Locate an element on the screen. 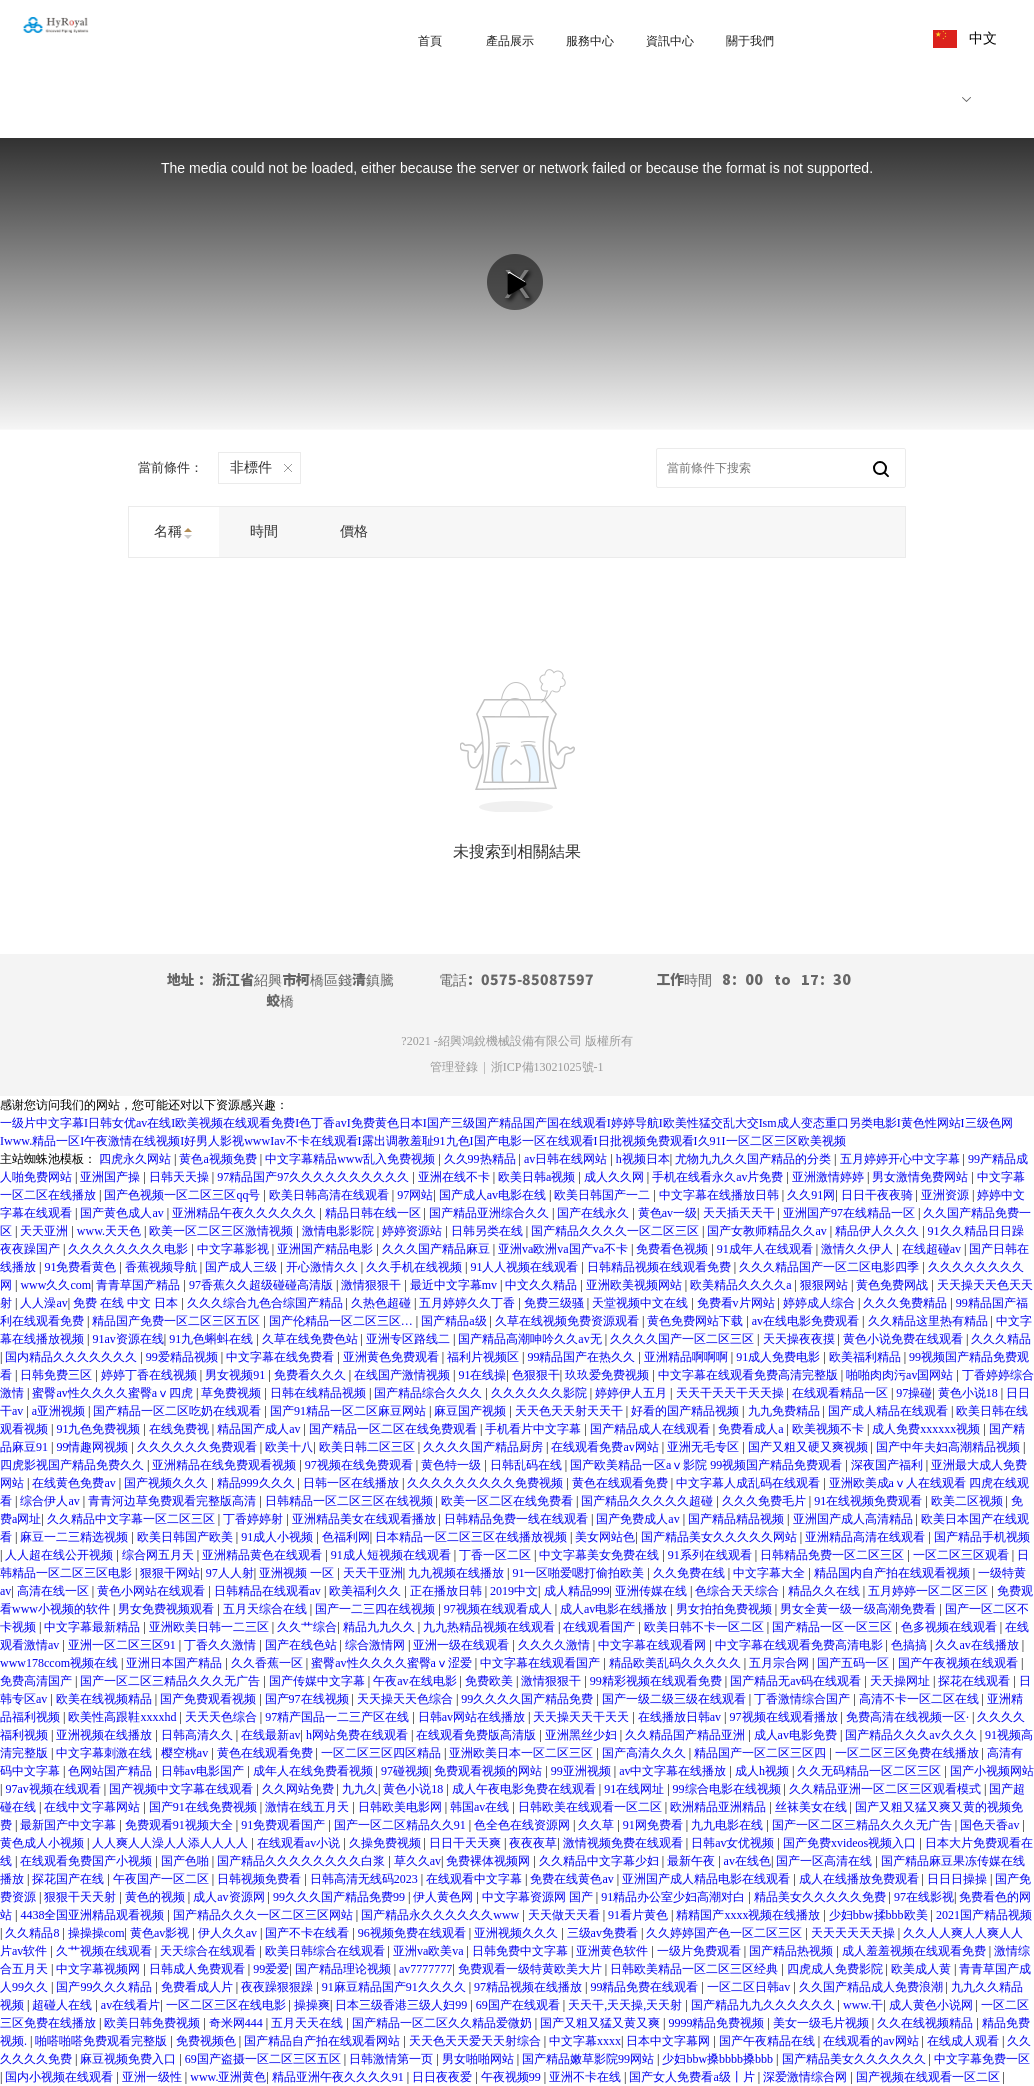 The width and height of the screenshot is (1034, 2086). 99久久久国产精品免费99 is located at coordinates (340, 1897).